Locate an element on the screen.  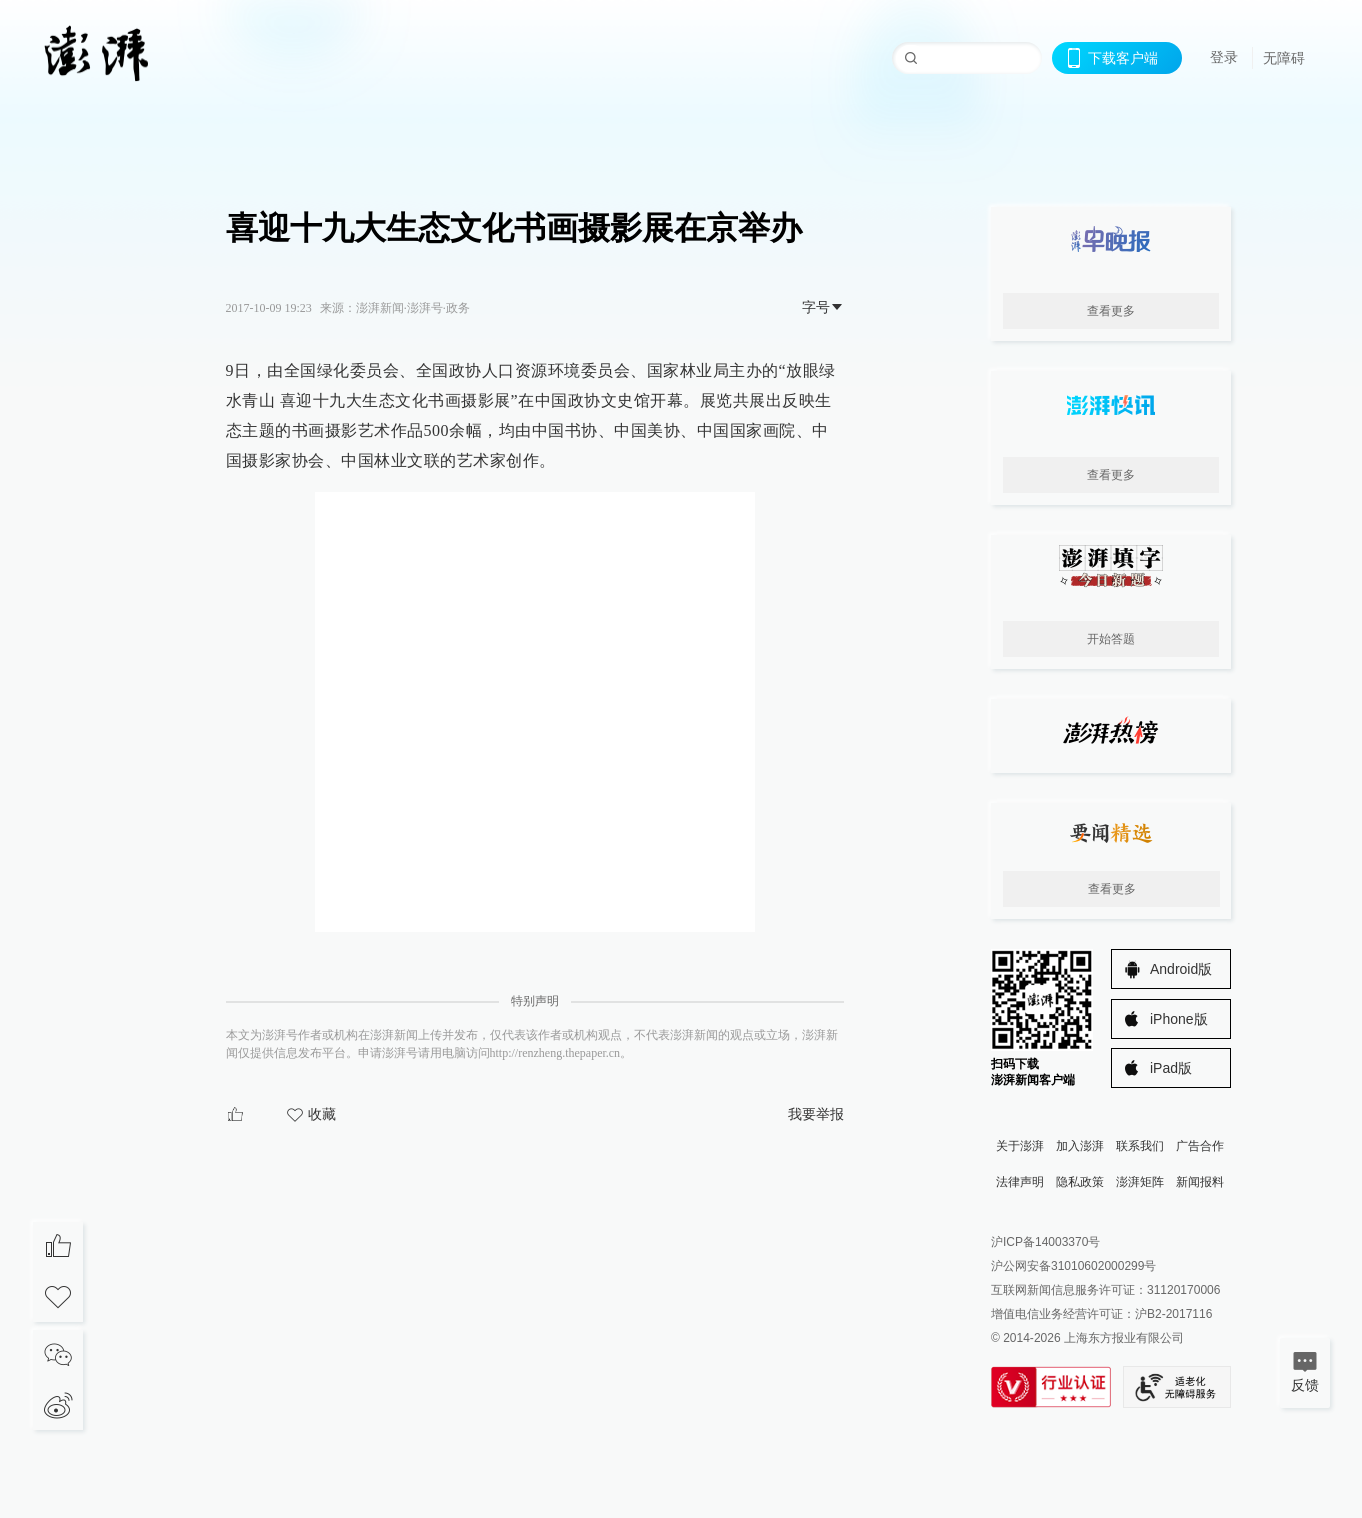
广告合作 is located at coordinates (1200, 1146).